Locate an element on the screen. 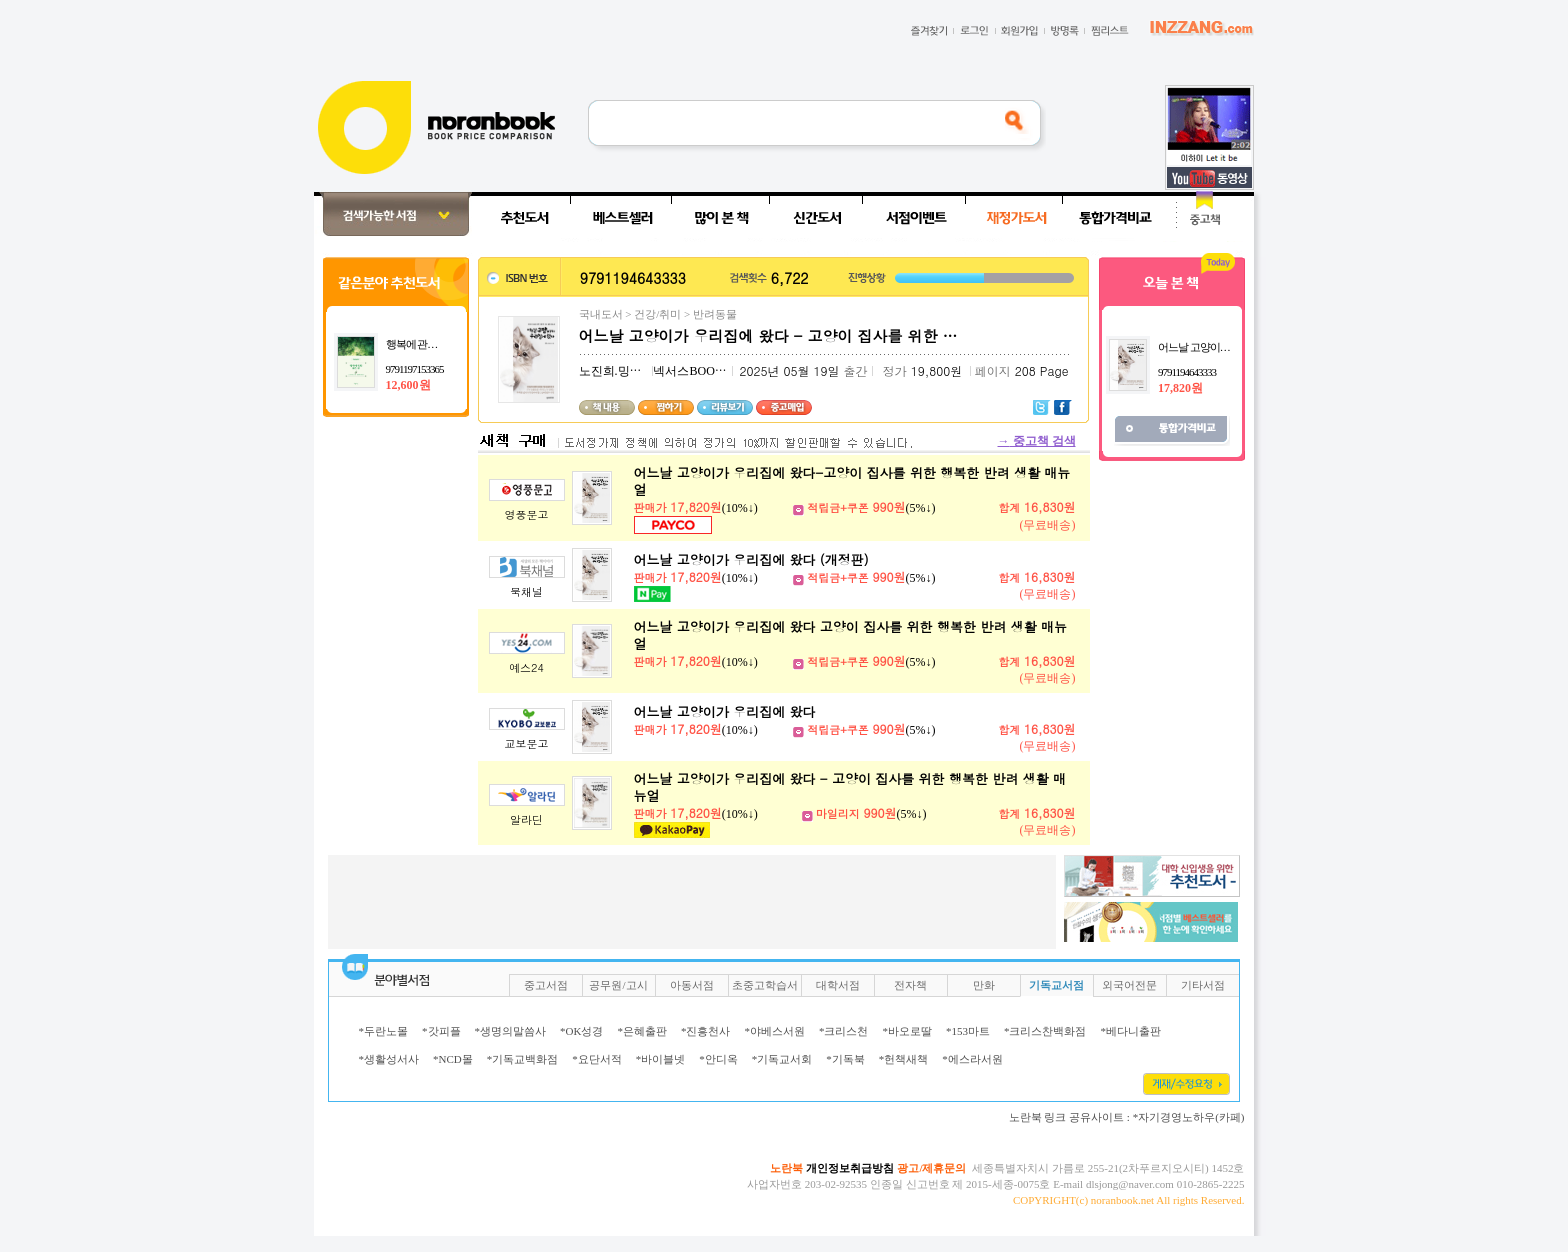  공무원/고시 is located at coordinates (618, 985).